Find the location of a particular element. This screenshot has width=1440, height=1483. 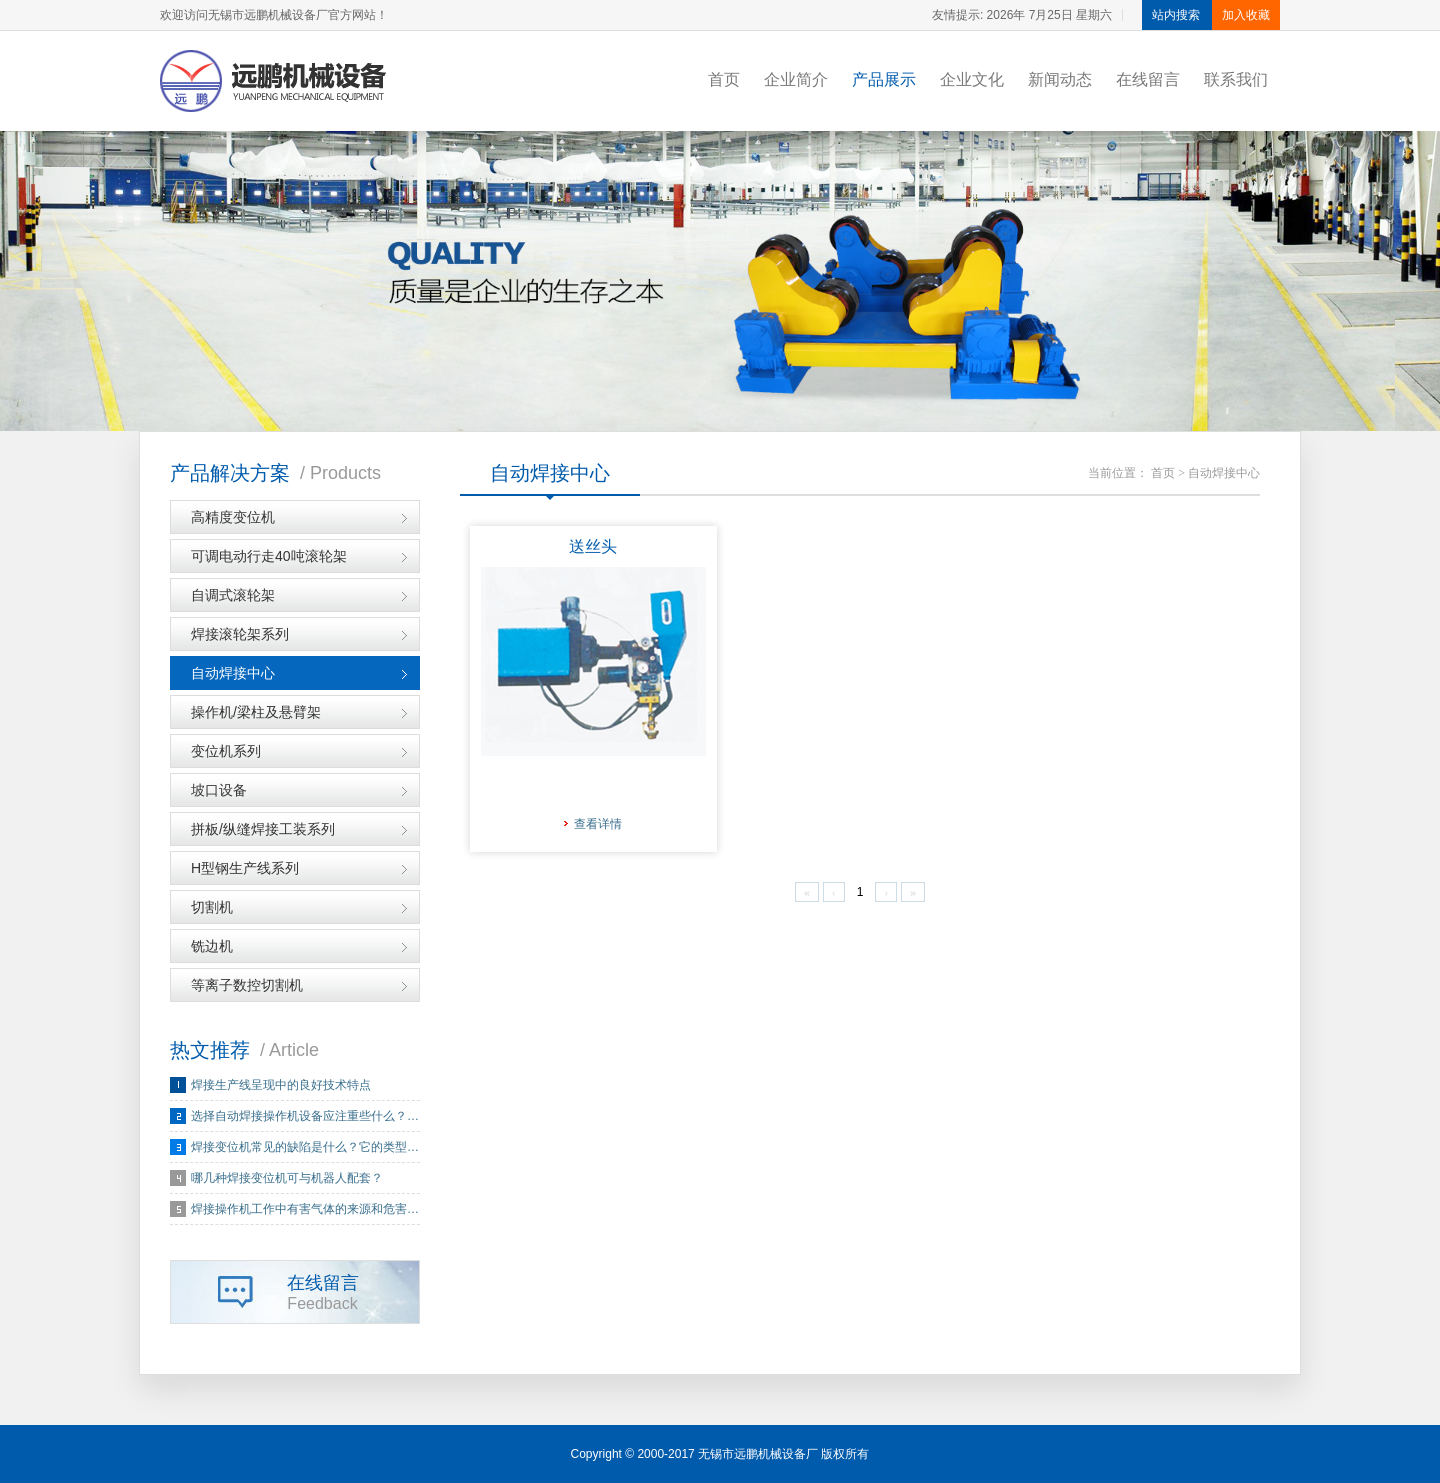

哪几种焊接变位机可与机器人配套？ is located at coordinates (287, 1178).